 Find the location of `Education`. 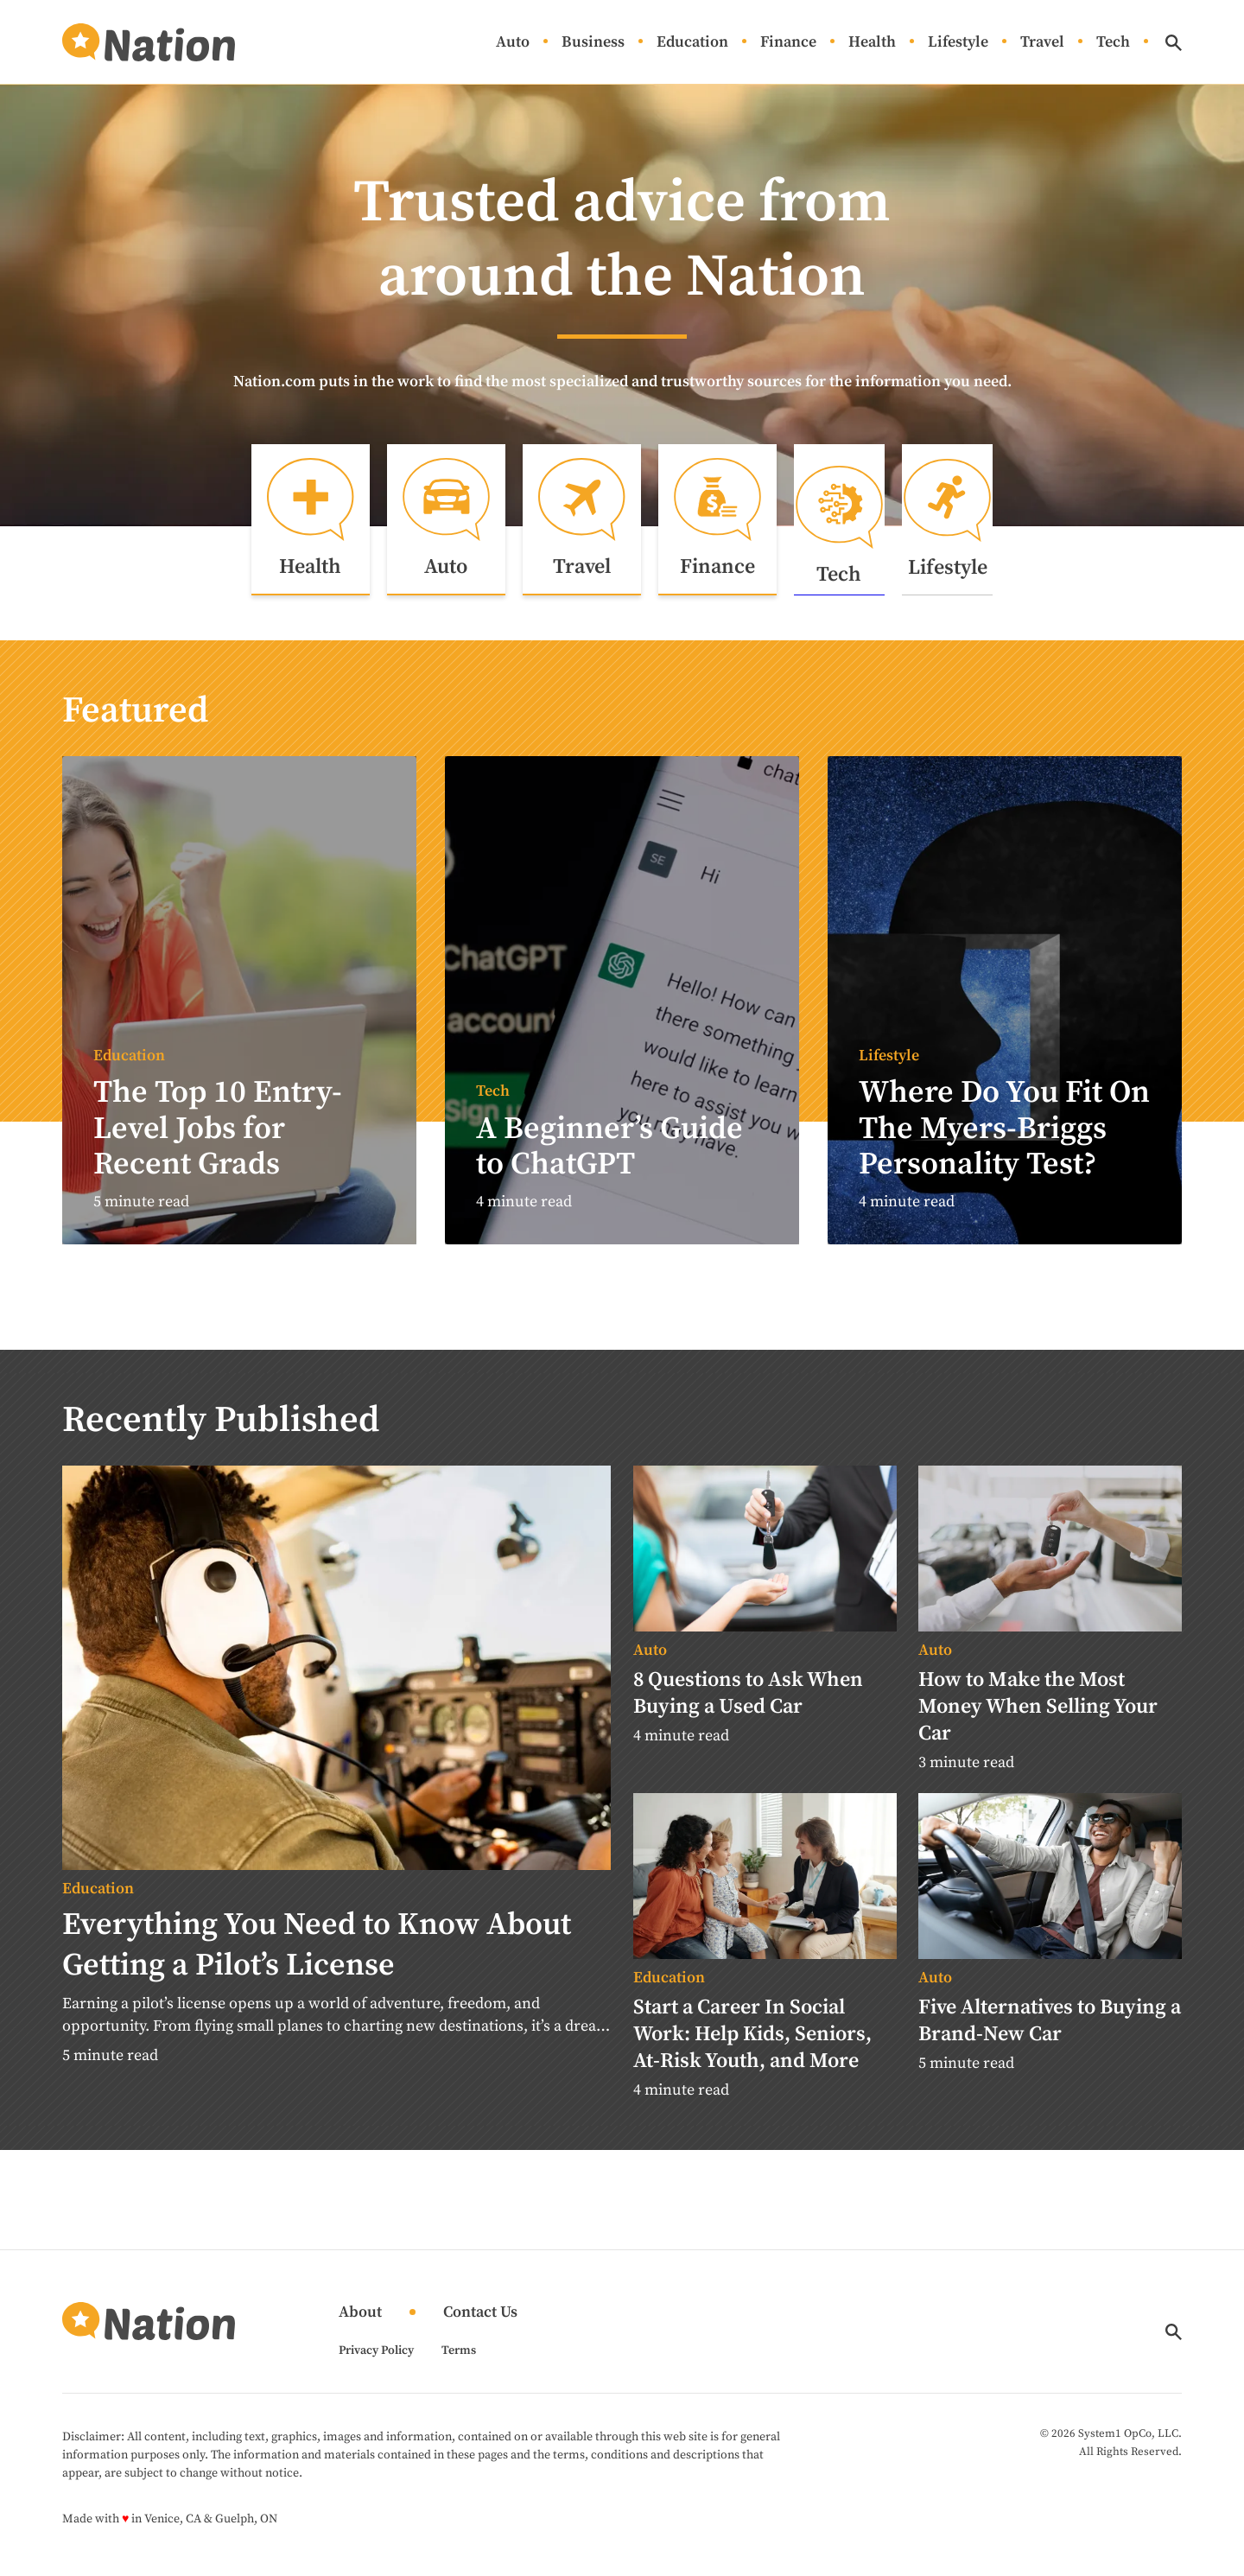

Education is located at coordinates (692, 43).